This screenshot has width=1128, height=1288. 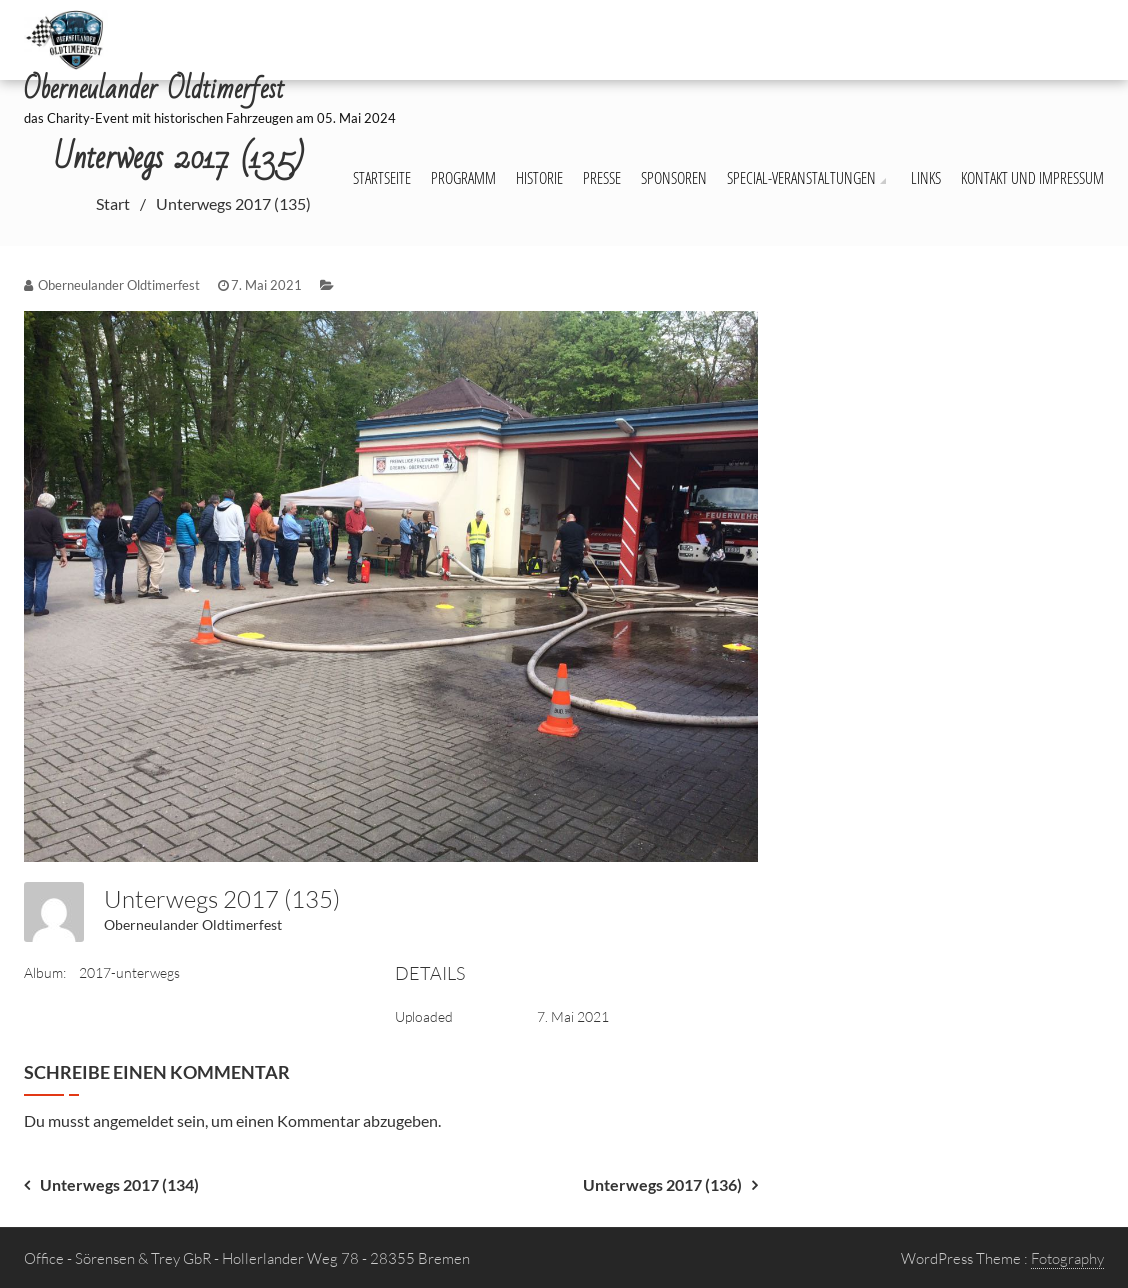 What do you see at coordinates (674, 178) in the screenshot?
I see `Sponsoren` at bounding box center [674, 178].